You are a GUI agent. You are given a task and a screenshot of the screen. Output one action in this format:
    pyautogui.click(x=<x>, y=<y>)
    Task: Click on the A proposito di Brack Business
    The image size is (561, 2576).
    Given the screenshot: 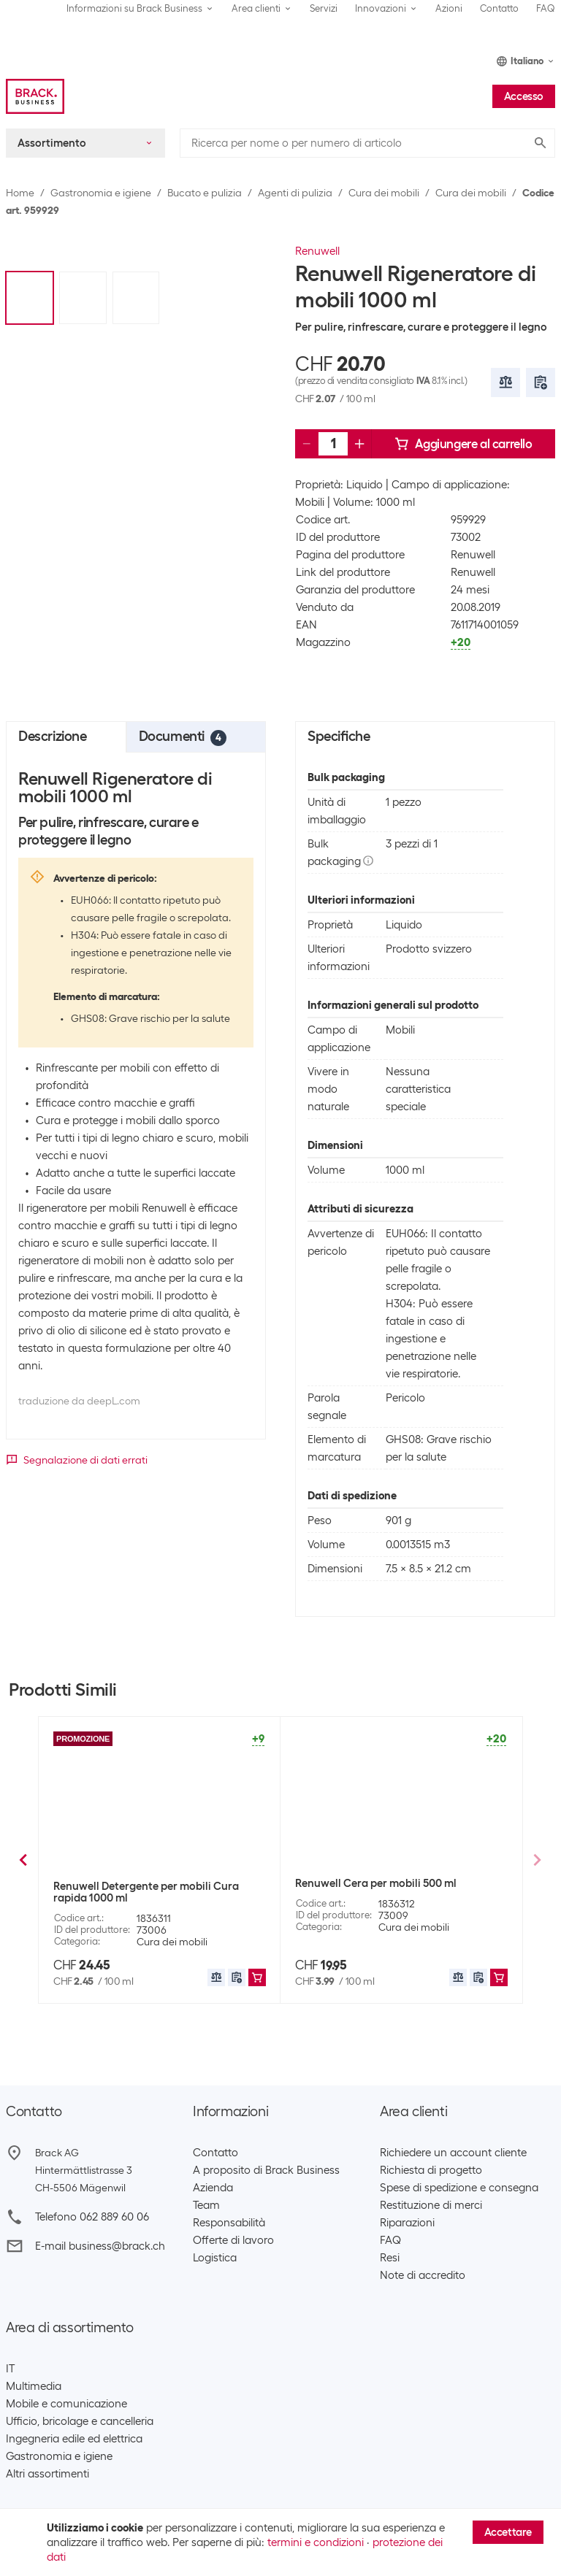 What is the action you would take?
    pyautogui.click(x=266, y=2170)
    